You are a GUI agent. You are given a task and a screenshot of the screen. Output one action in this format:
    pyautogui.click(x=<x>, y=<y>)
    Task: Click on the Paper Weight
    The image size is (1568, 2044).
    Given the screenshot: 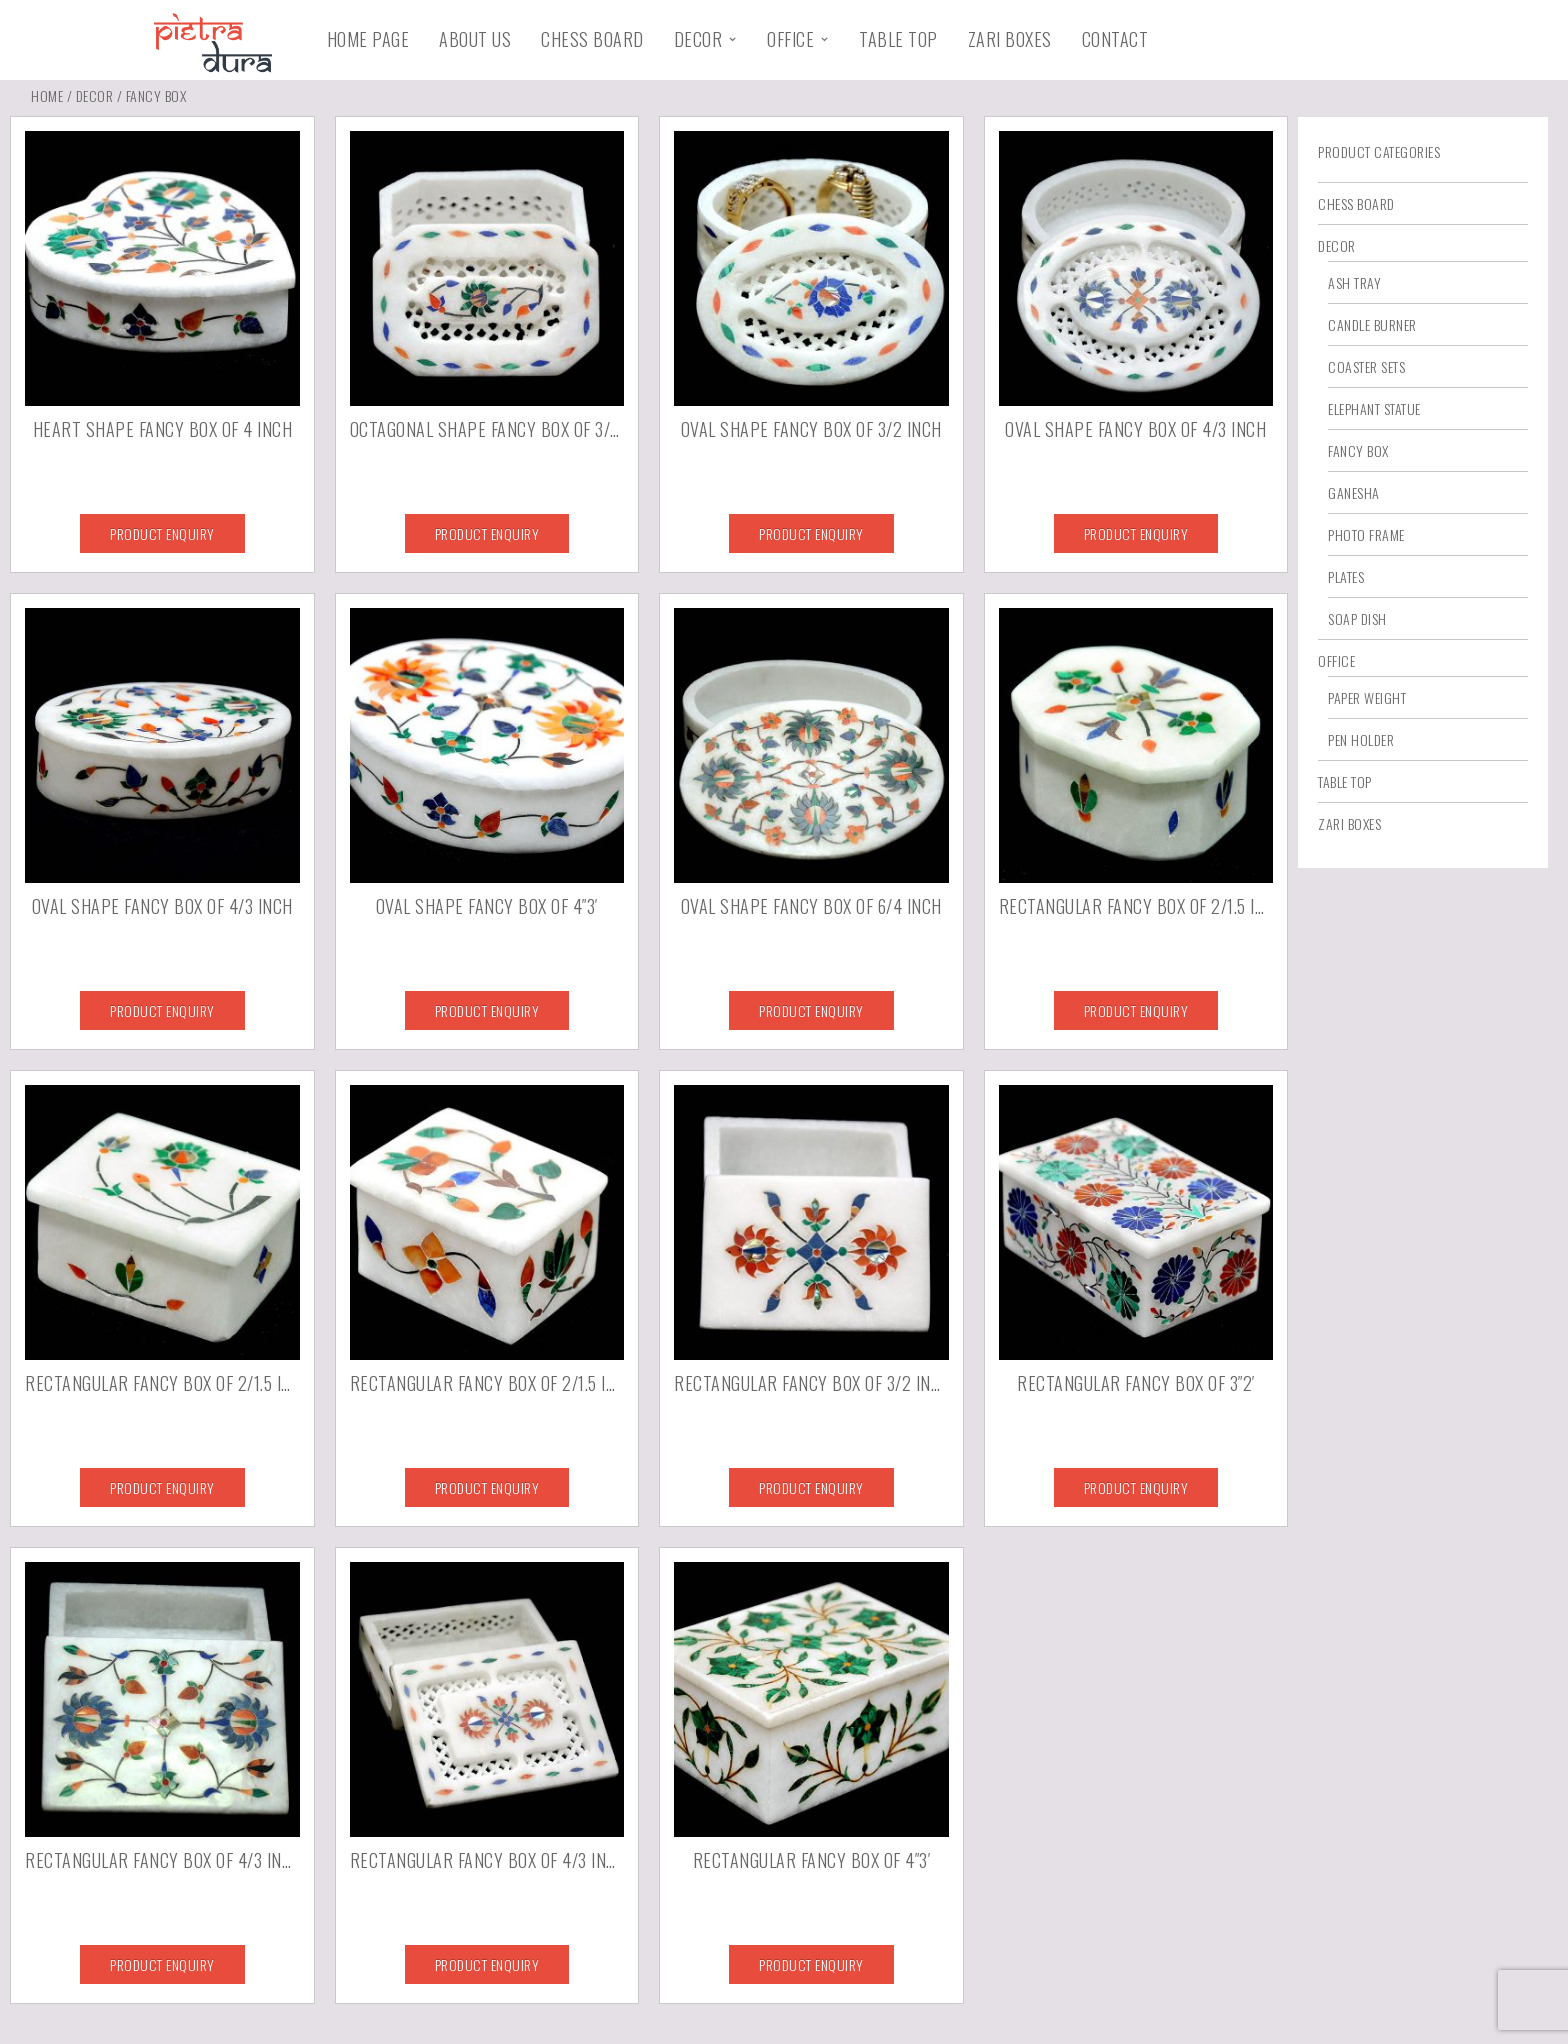 What is the action you would take?
    pyautogui.click(x=1367, y=697)
    